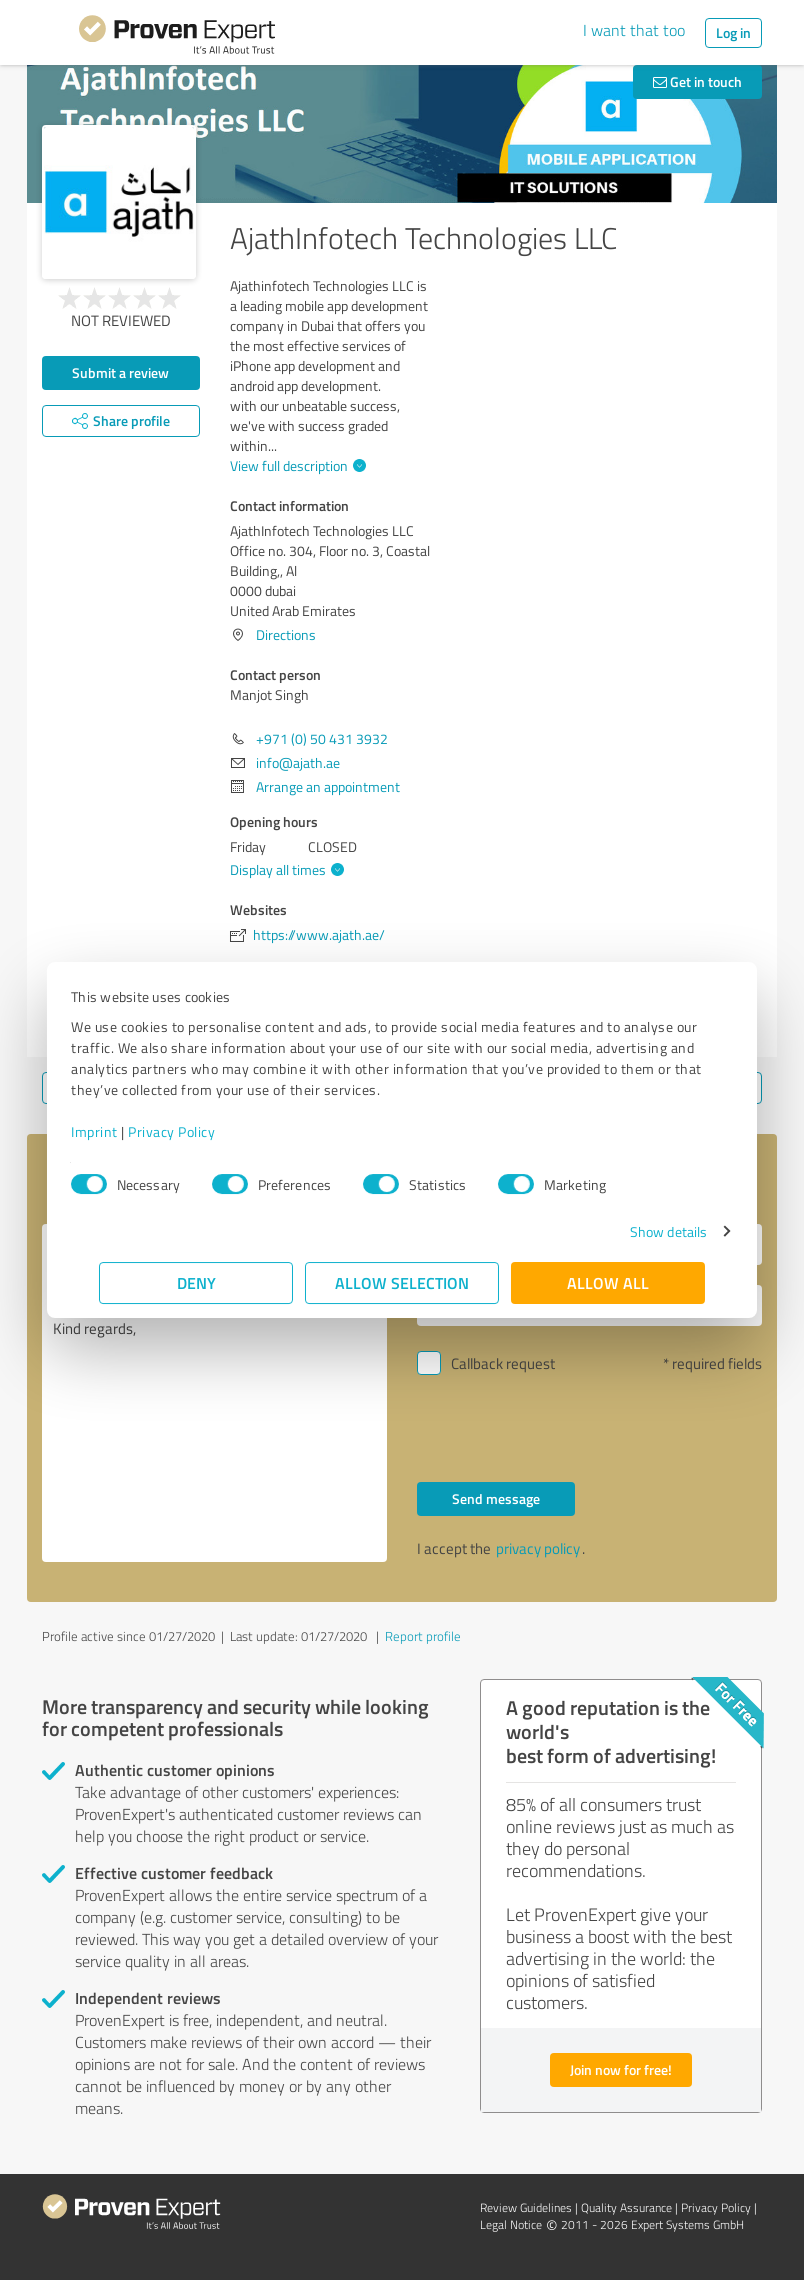 This screenshot has height=2280, width=804. What do you see at coordinates (621, 2069) in the screenshot?
I see `Join now for free!` at bounding box center [621, 2069].